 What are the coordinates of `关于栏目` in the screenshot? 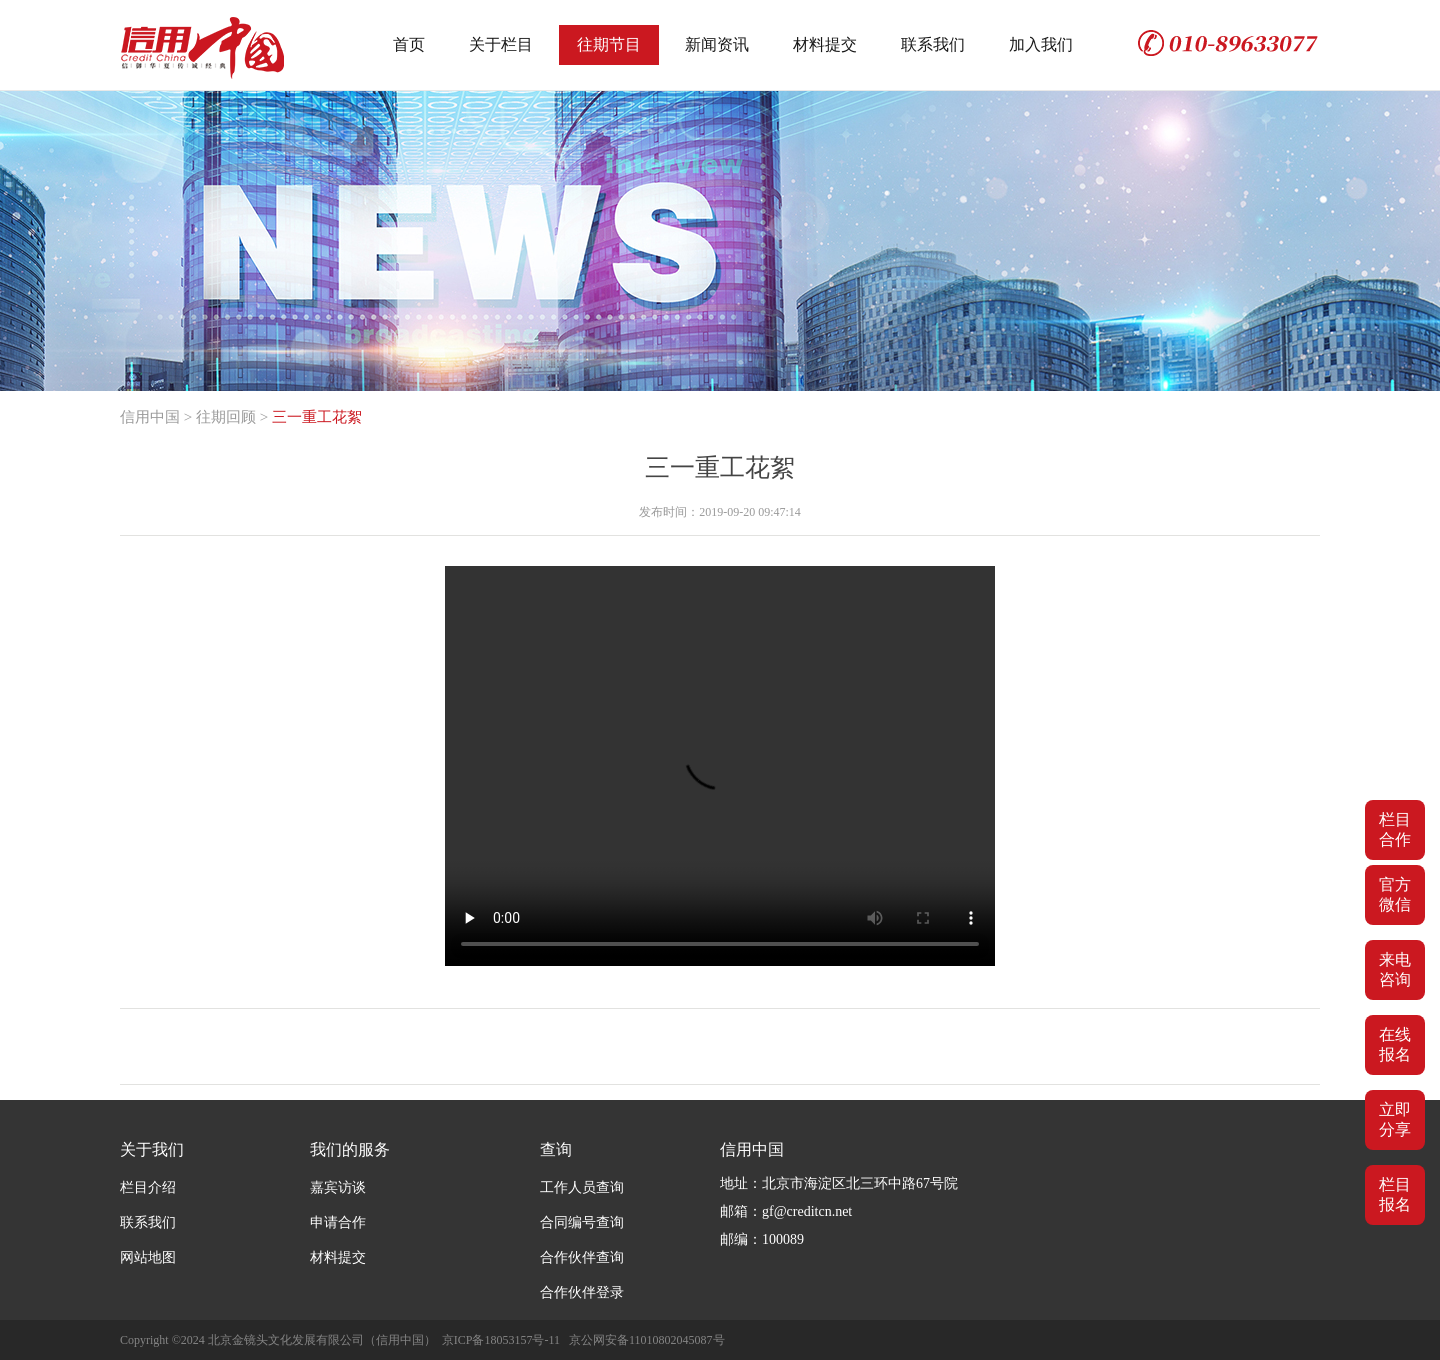 It's located at (501, 44).